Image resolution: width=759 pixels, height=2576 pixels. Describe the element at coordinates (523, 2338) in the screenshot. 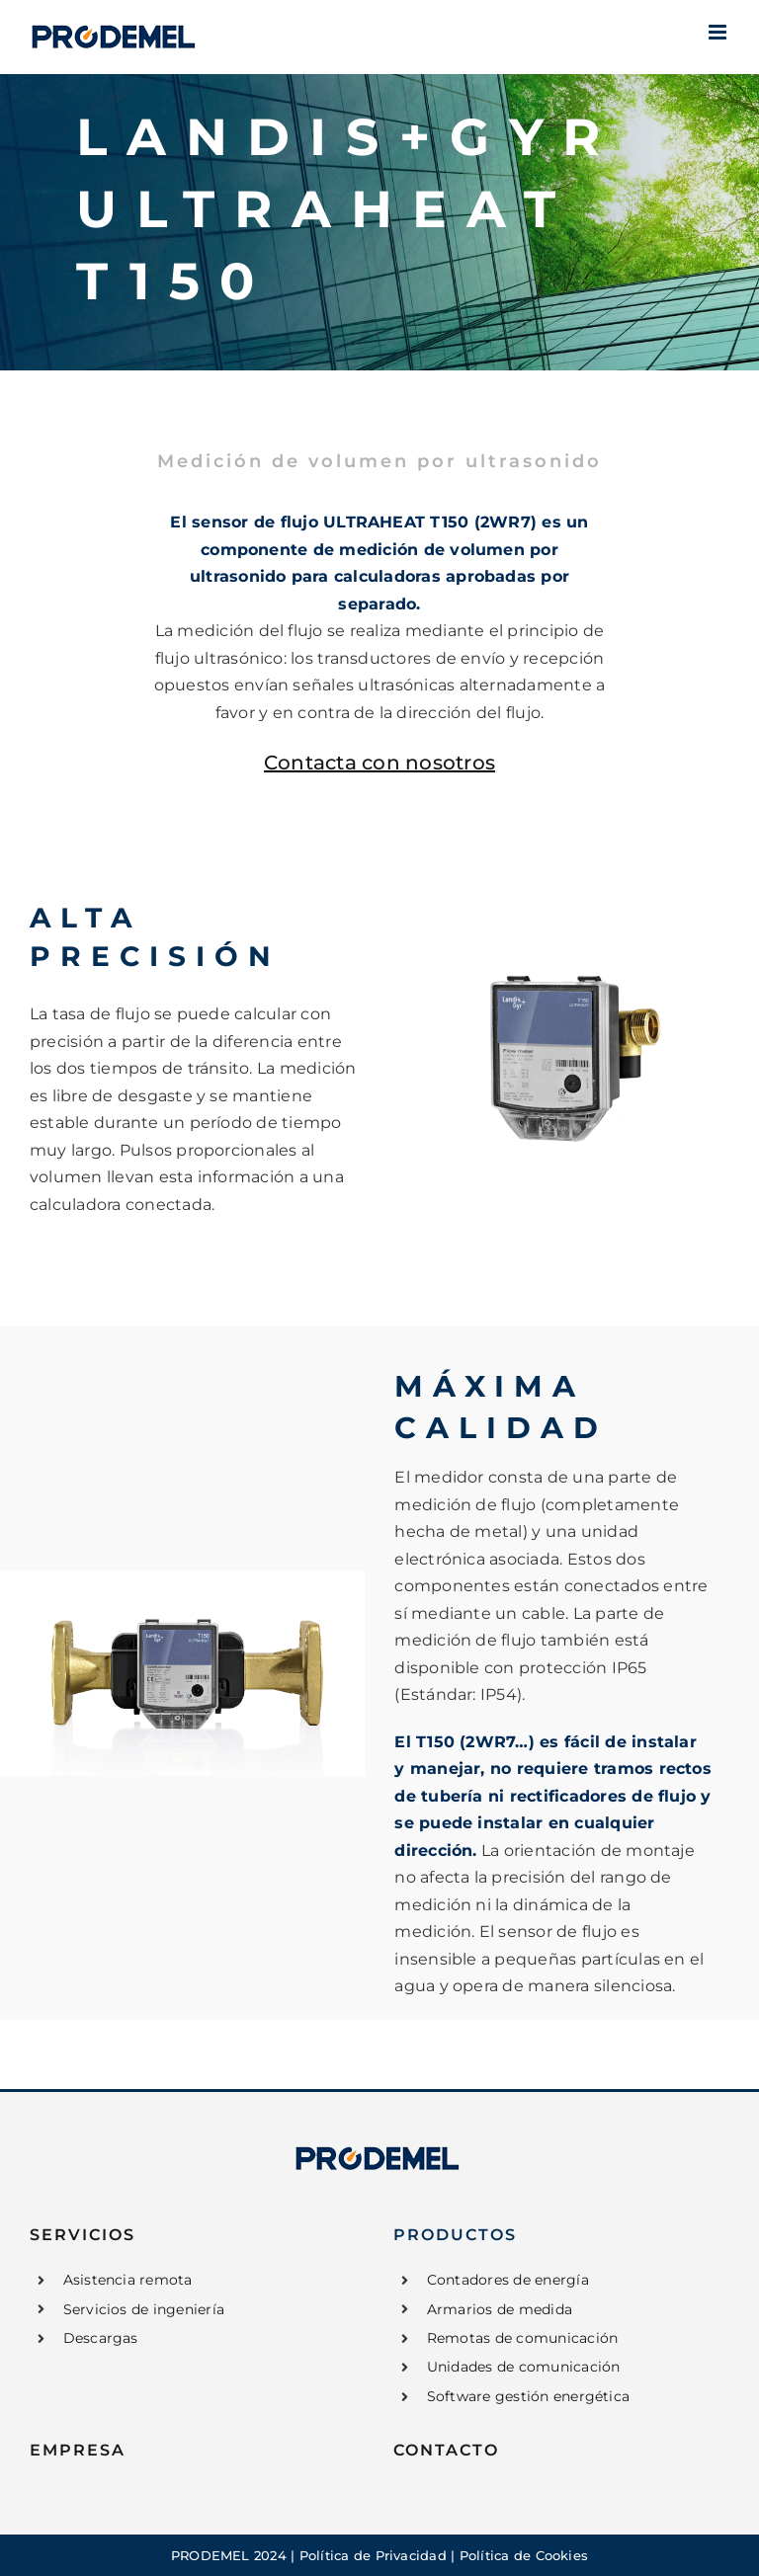

I see `Remotas de comunicación` at that location.